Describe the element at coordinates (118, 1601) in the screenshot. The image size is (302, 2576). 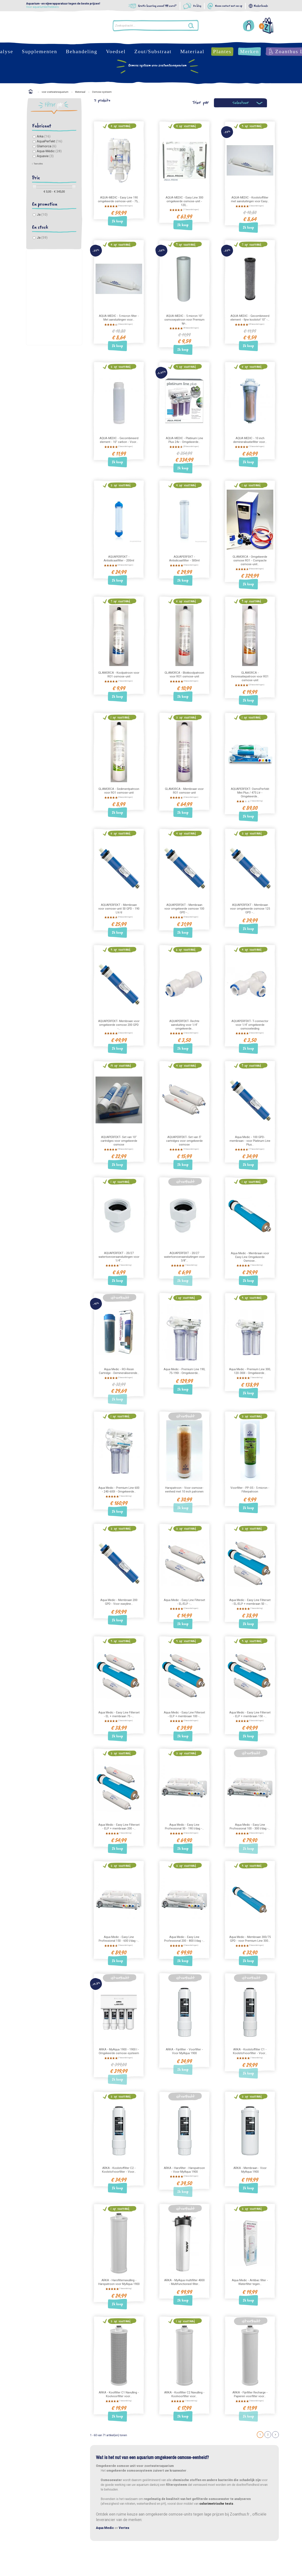
I see `Aqua Medic - Membraan 200 GPD - Voor easyline...` at that location.